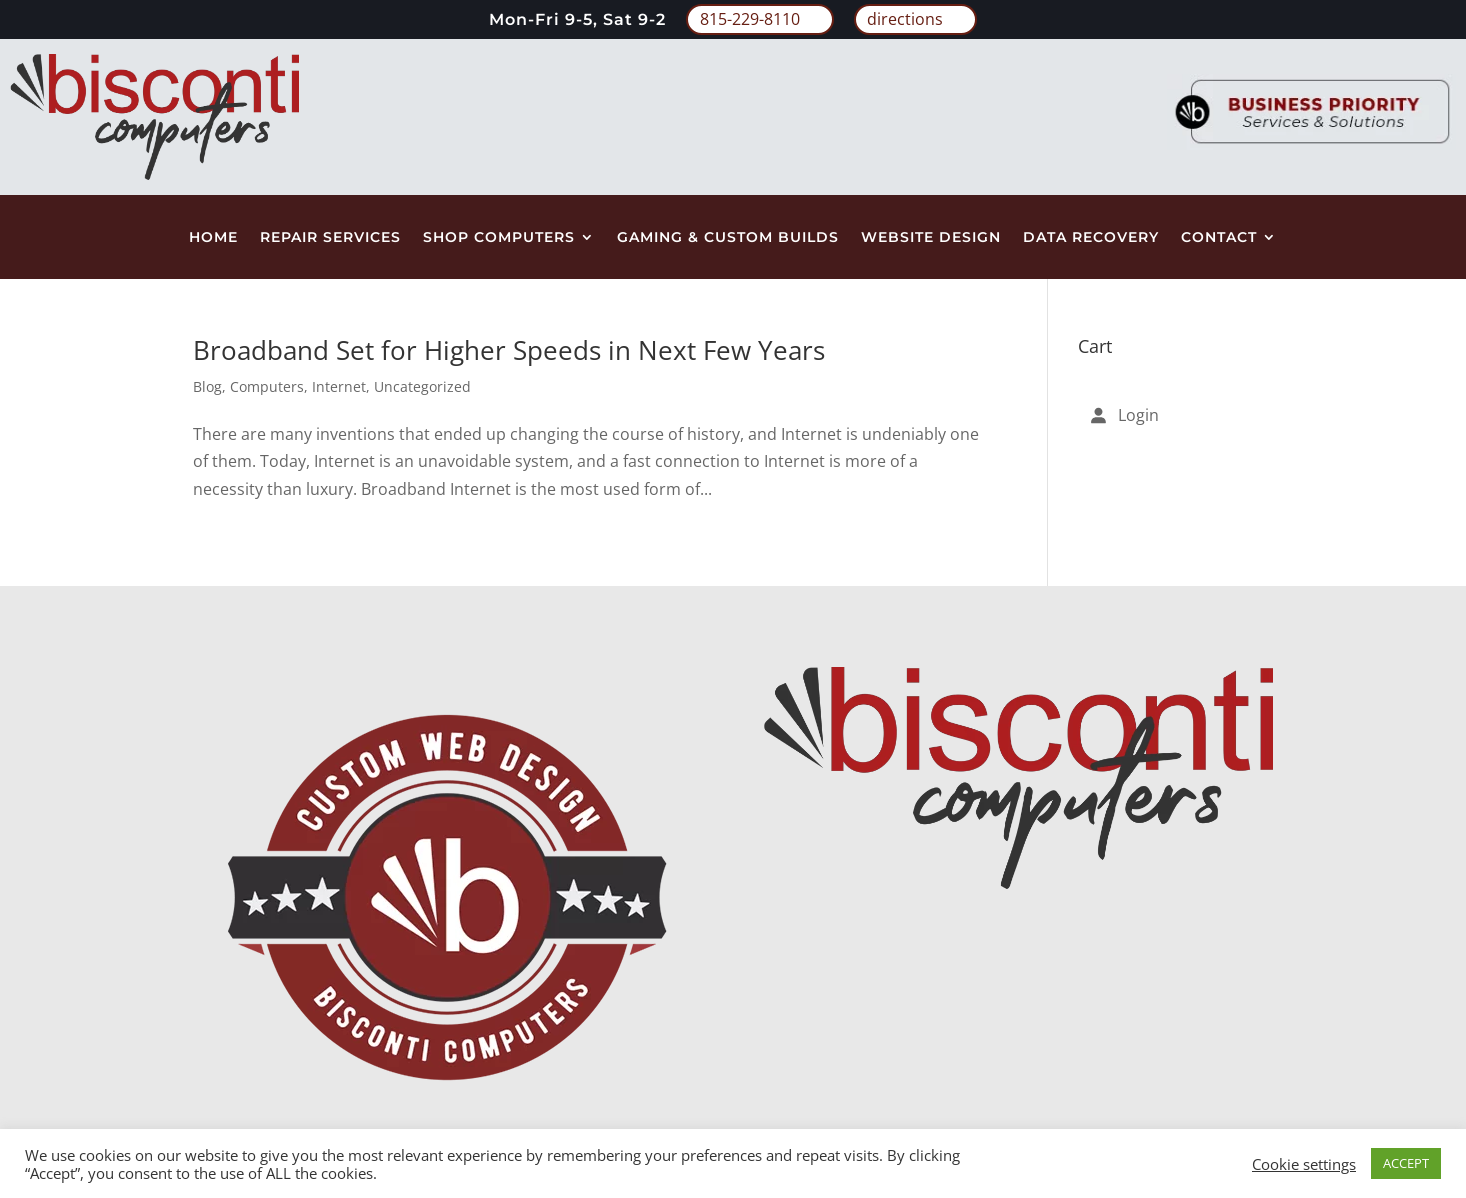 The width and height of the screenshot is (1466, 1198). I want to click on Gaming & Custom Builds, so click(728, 238).